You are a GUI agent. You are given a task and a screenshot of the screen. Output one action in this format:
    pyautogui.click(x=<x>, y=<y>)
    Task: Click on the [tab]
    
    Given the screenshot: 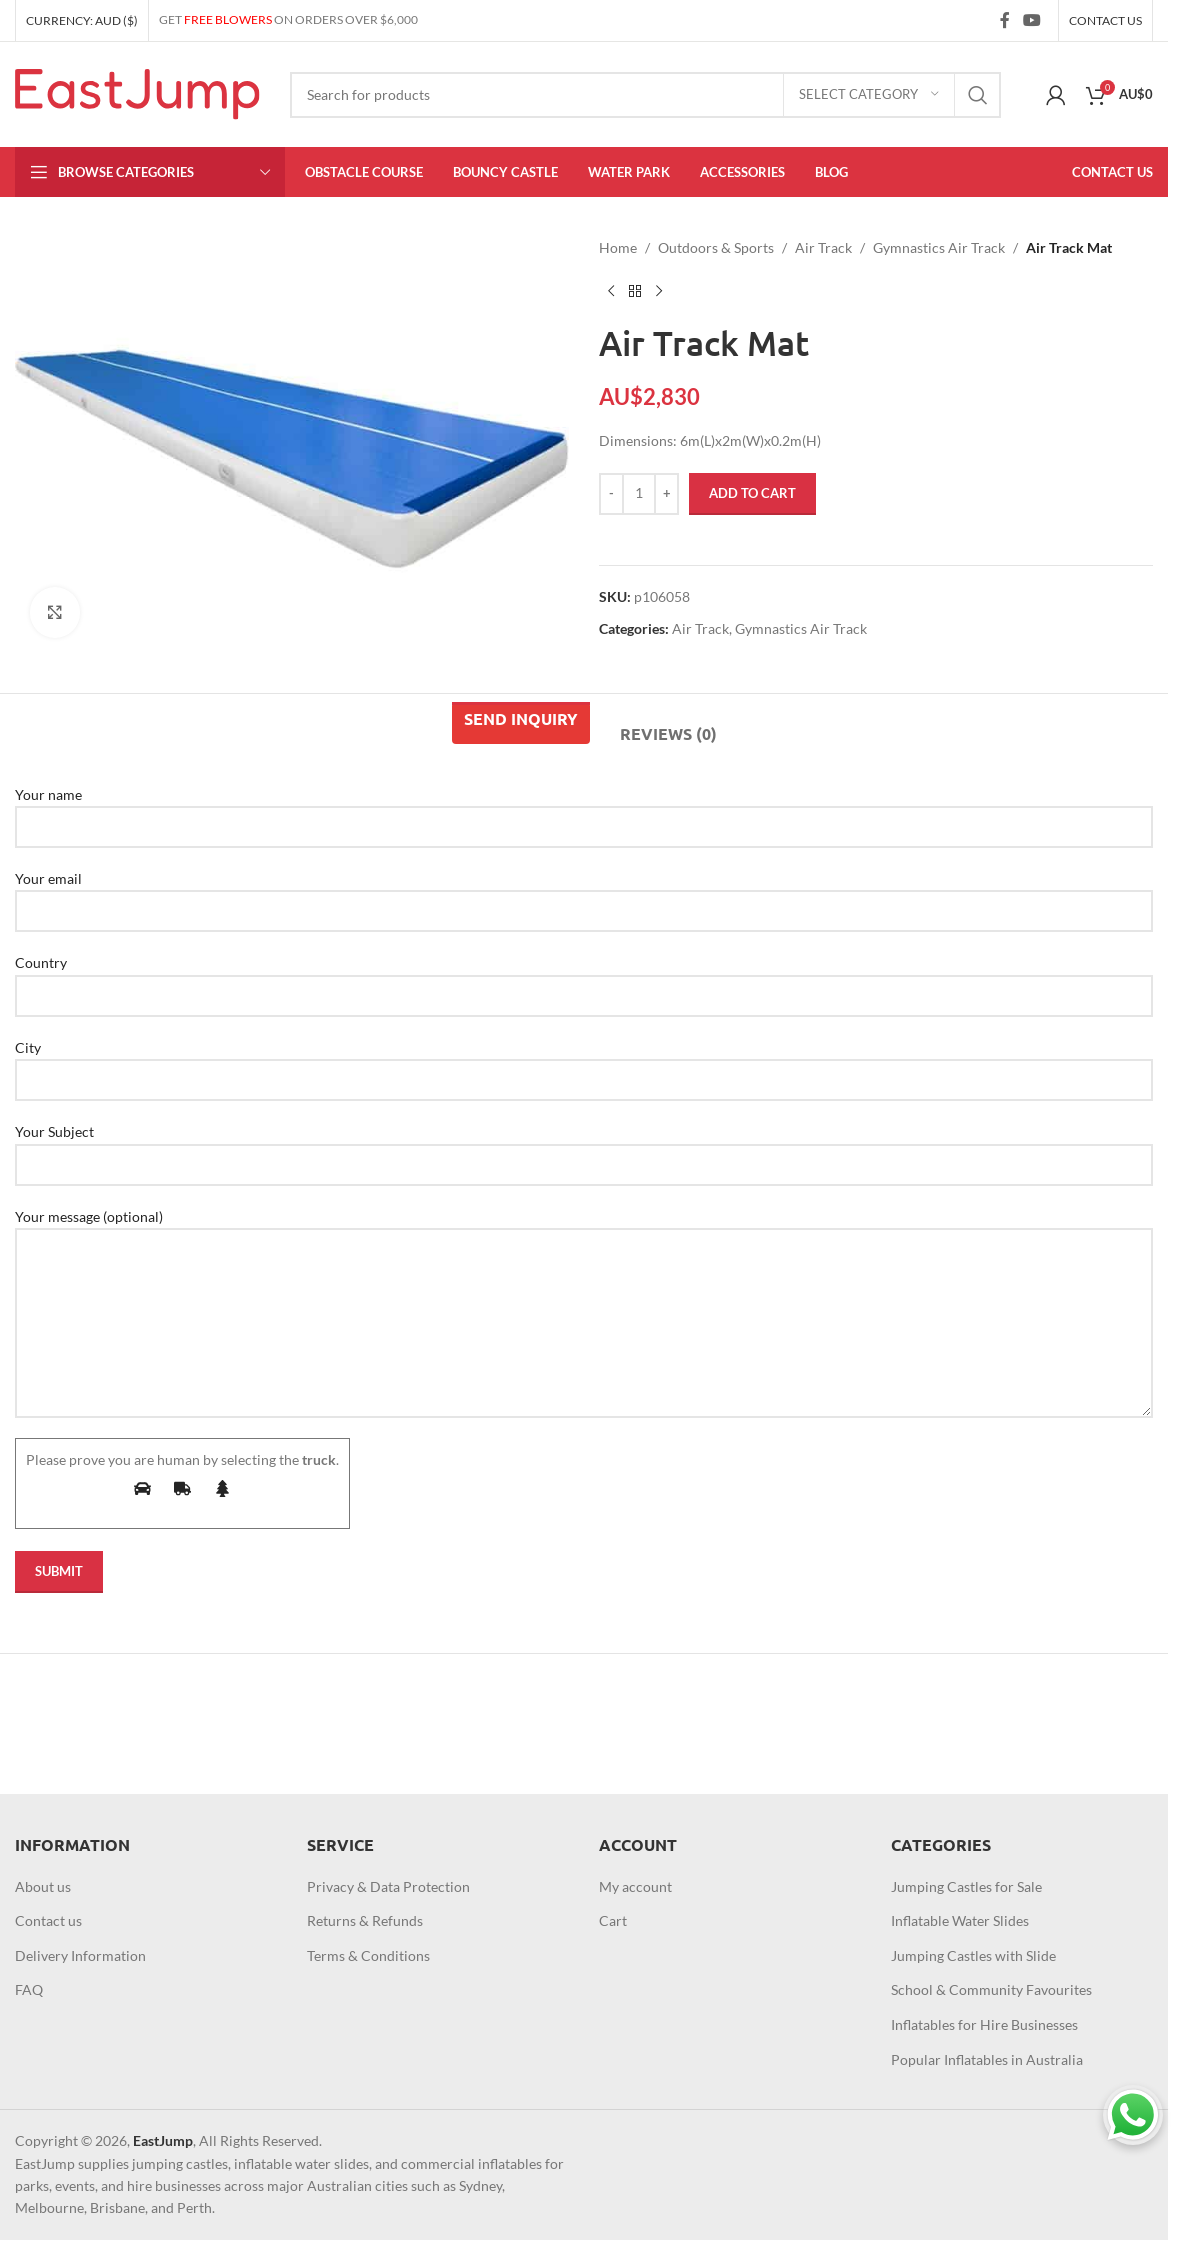 What is the action you would take?
    pyautogui.click(x=521, y=723)
    